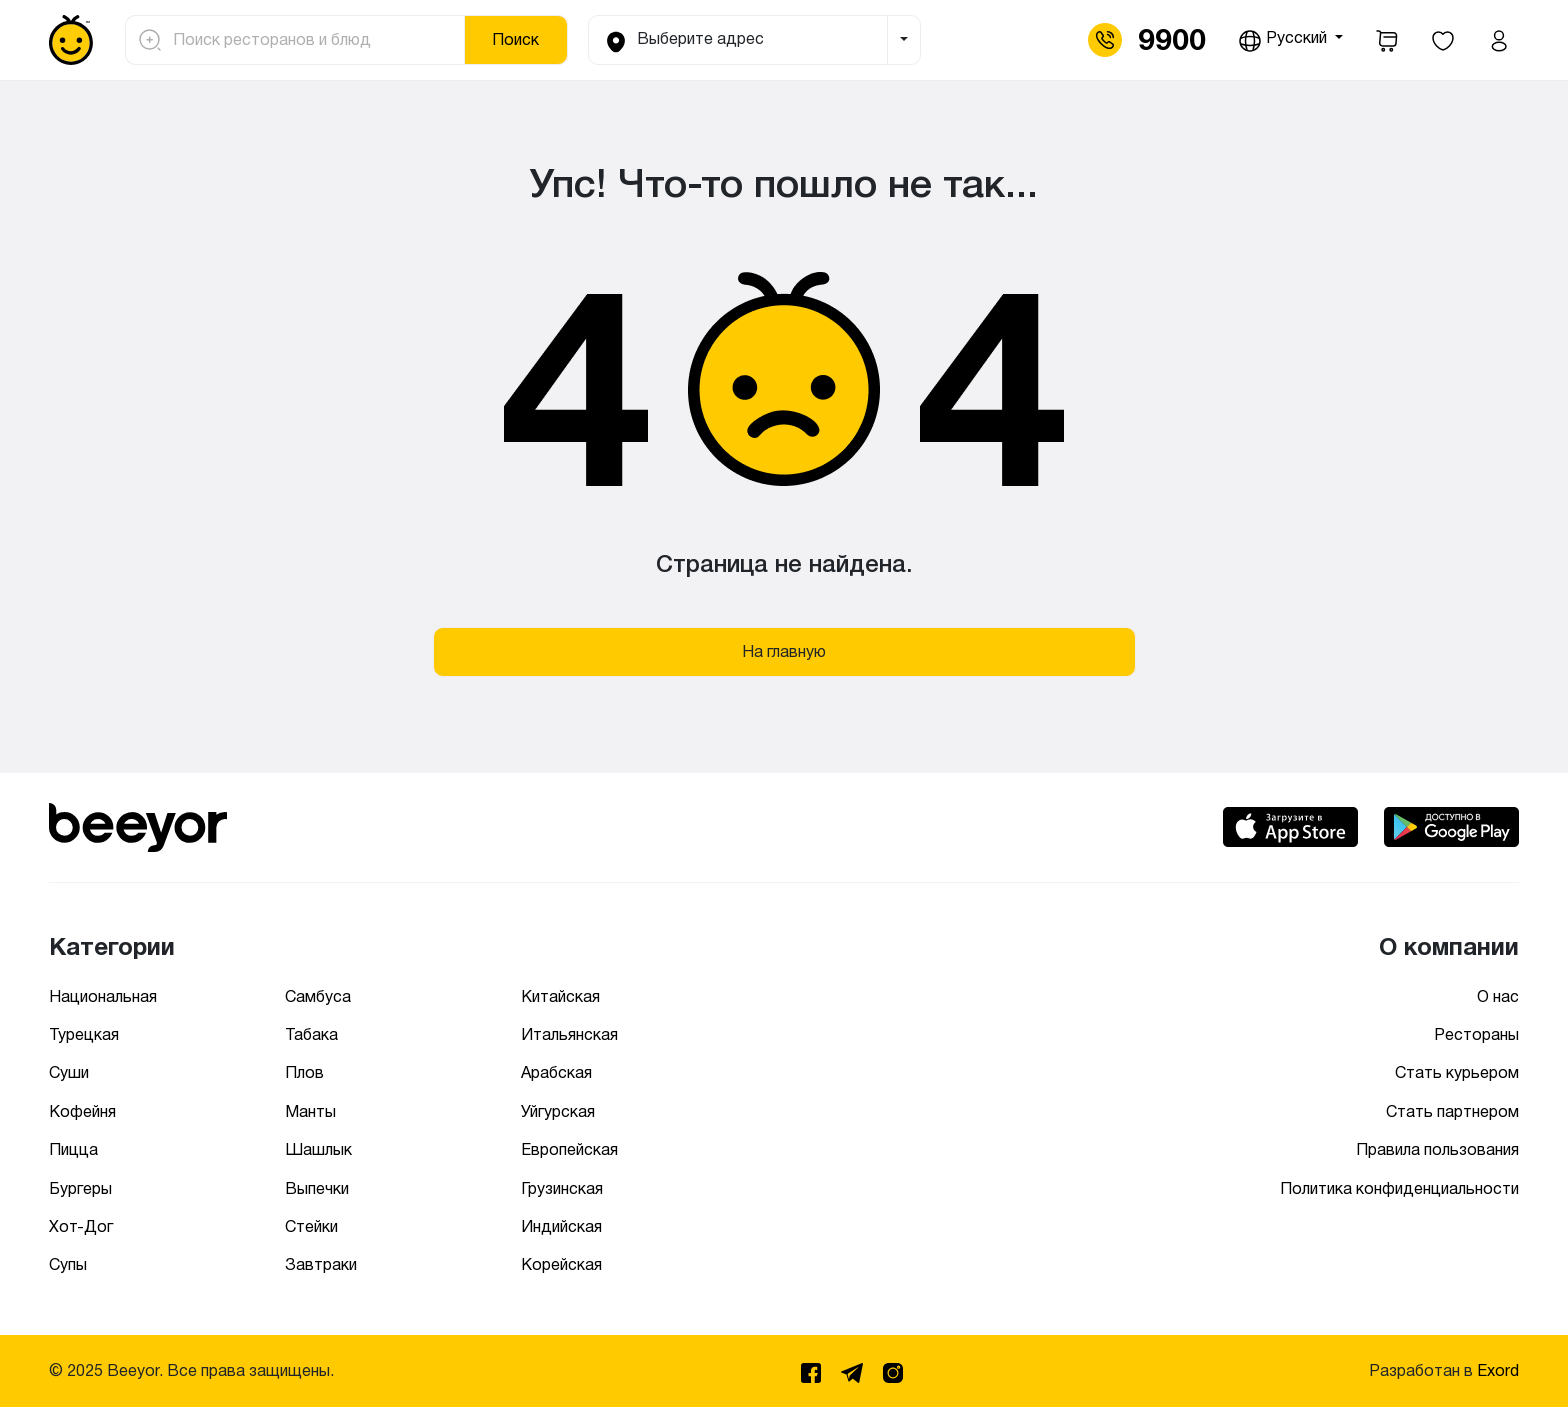 This screenshot has width=1568, height=1407. Describe the element at coordinates (68, 1264) in the screenshot. I see `Супы` at that location.